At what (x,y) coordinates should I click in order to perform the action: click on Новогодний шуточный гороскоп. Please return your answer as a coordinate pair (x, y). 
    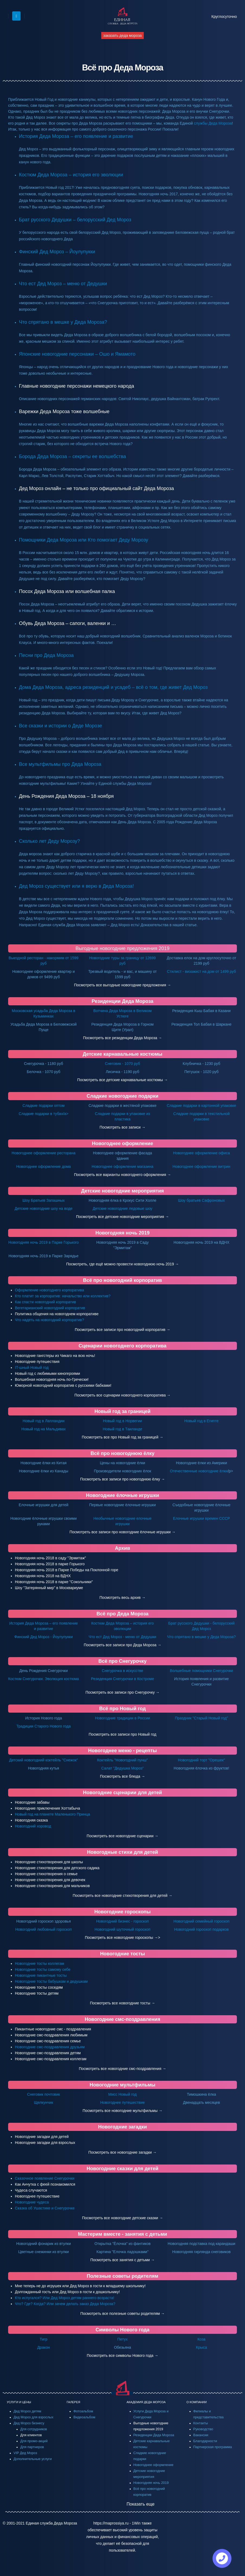
    Looking at the image, I should click on (122, 1929).